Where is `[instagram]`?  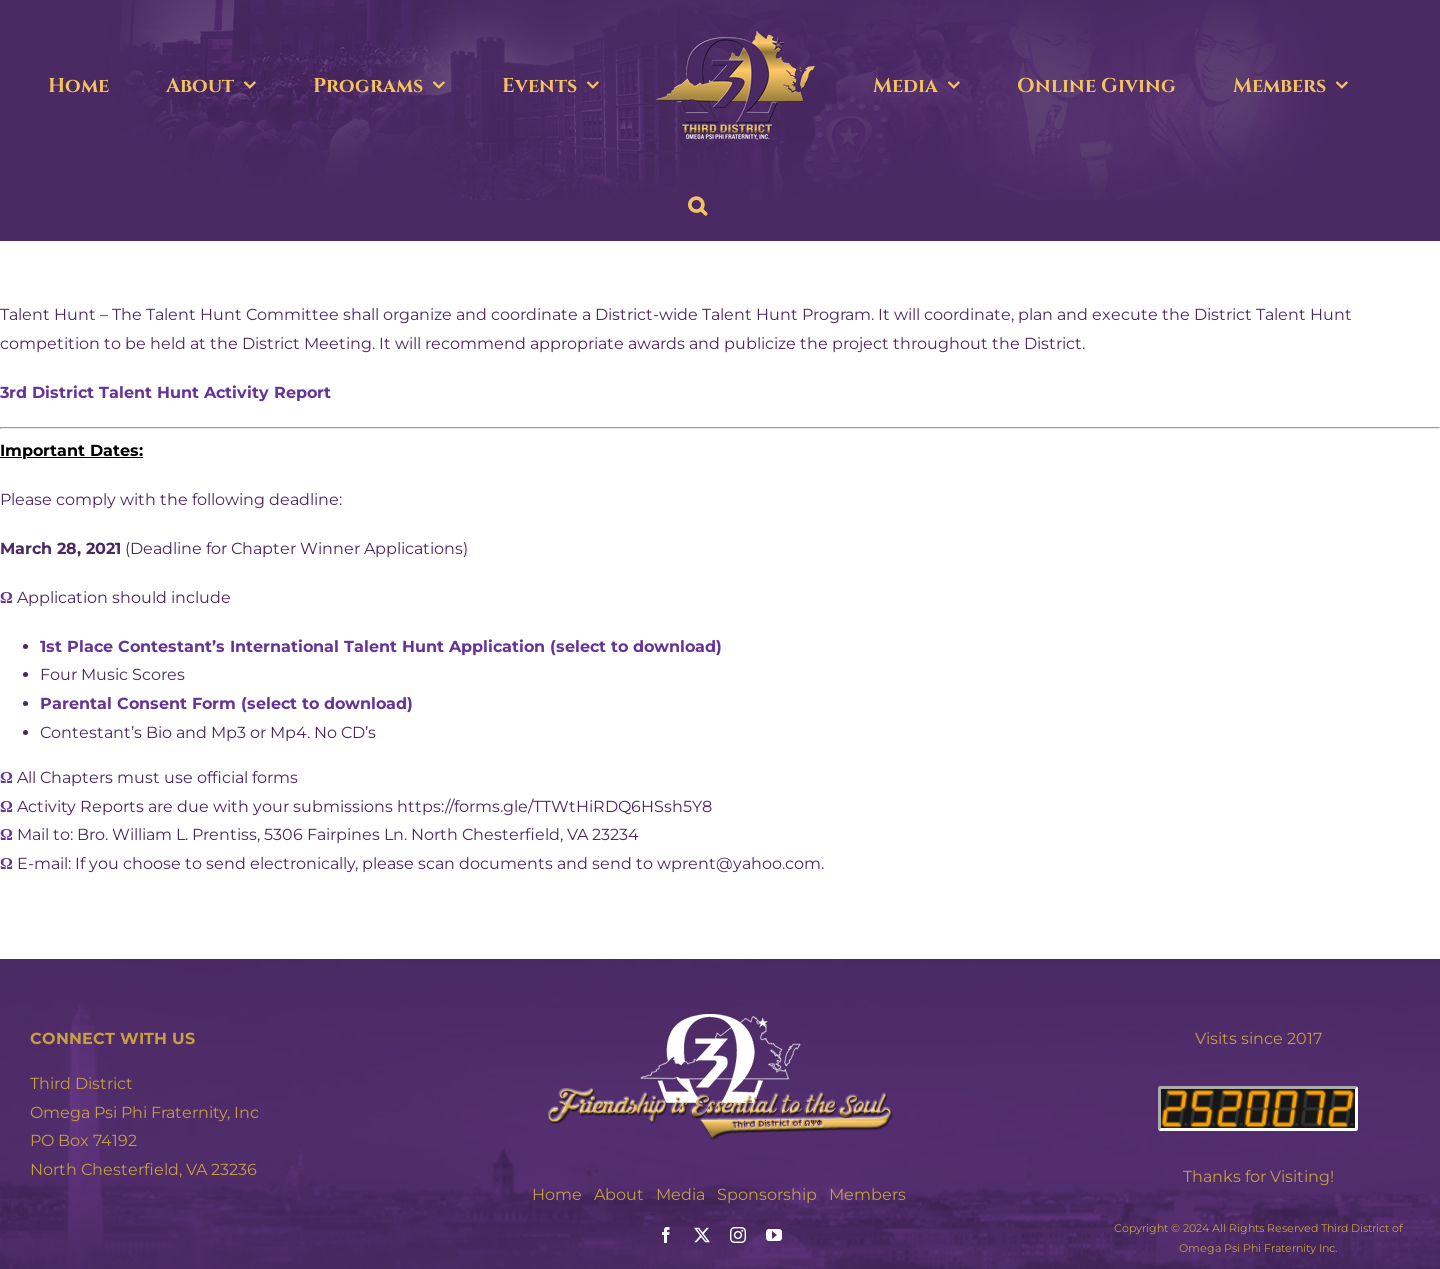 [instagram] is located at coordinates (738, 1235).